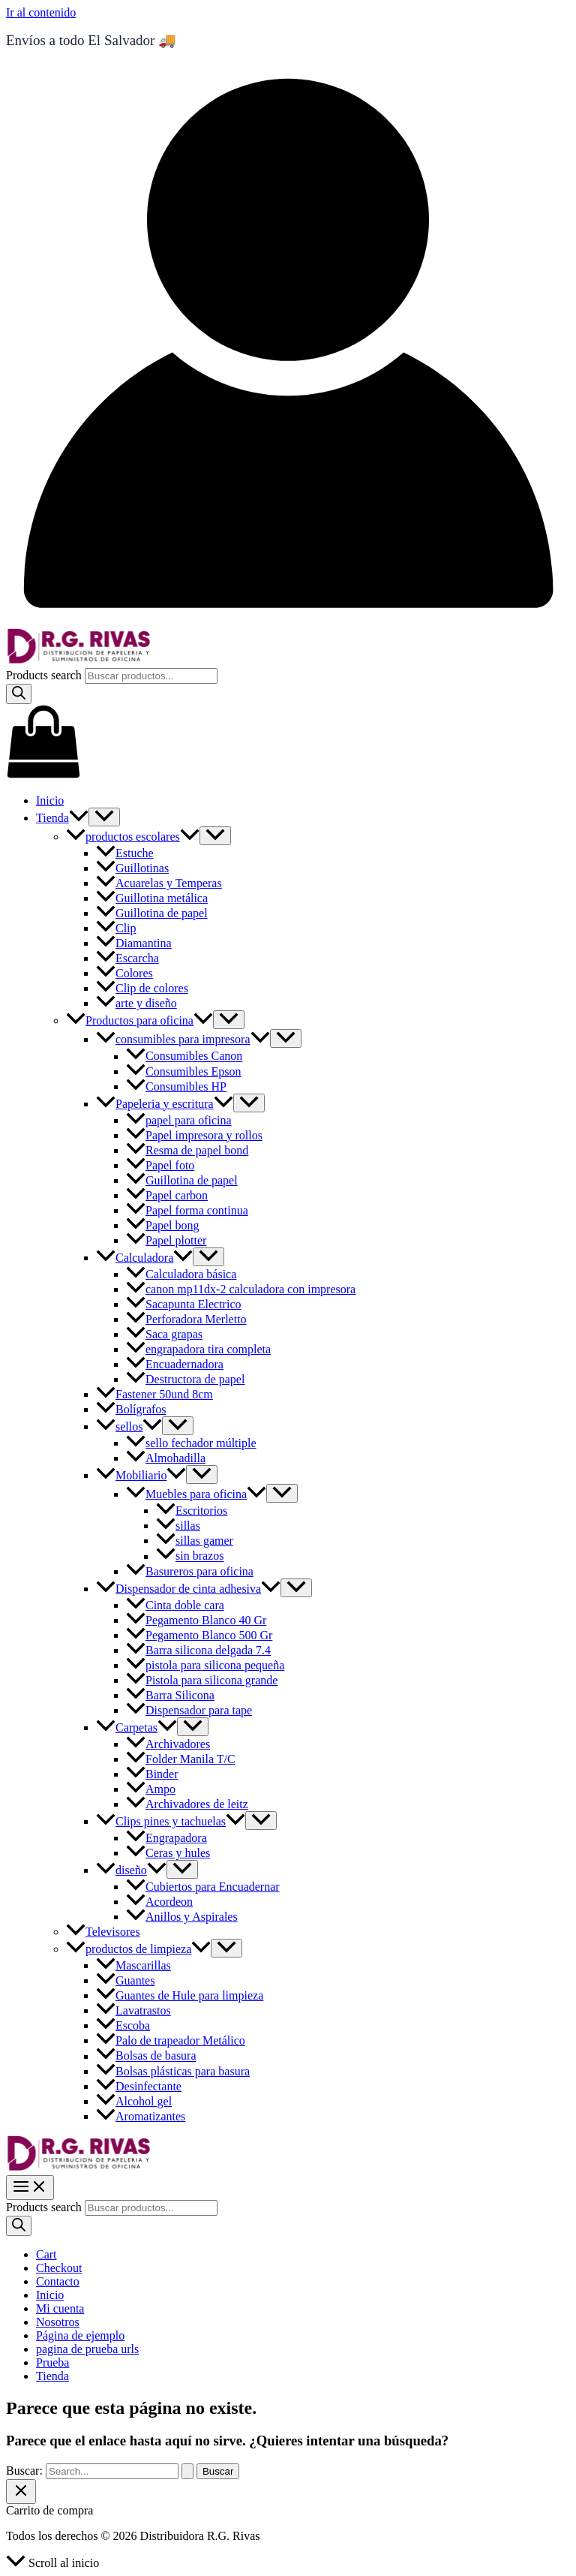 This screenshot has width=576, height=2576. I want to click on Consumibles Canon, so click(184, 1056).